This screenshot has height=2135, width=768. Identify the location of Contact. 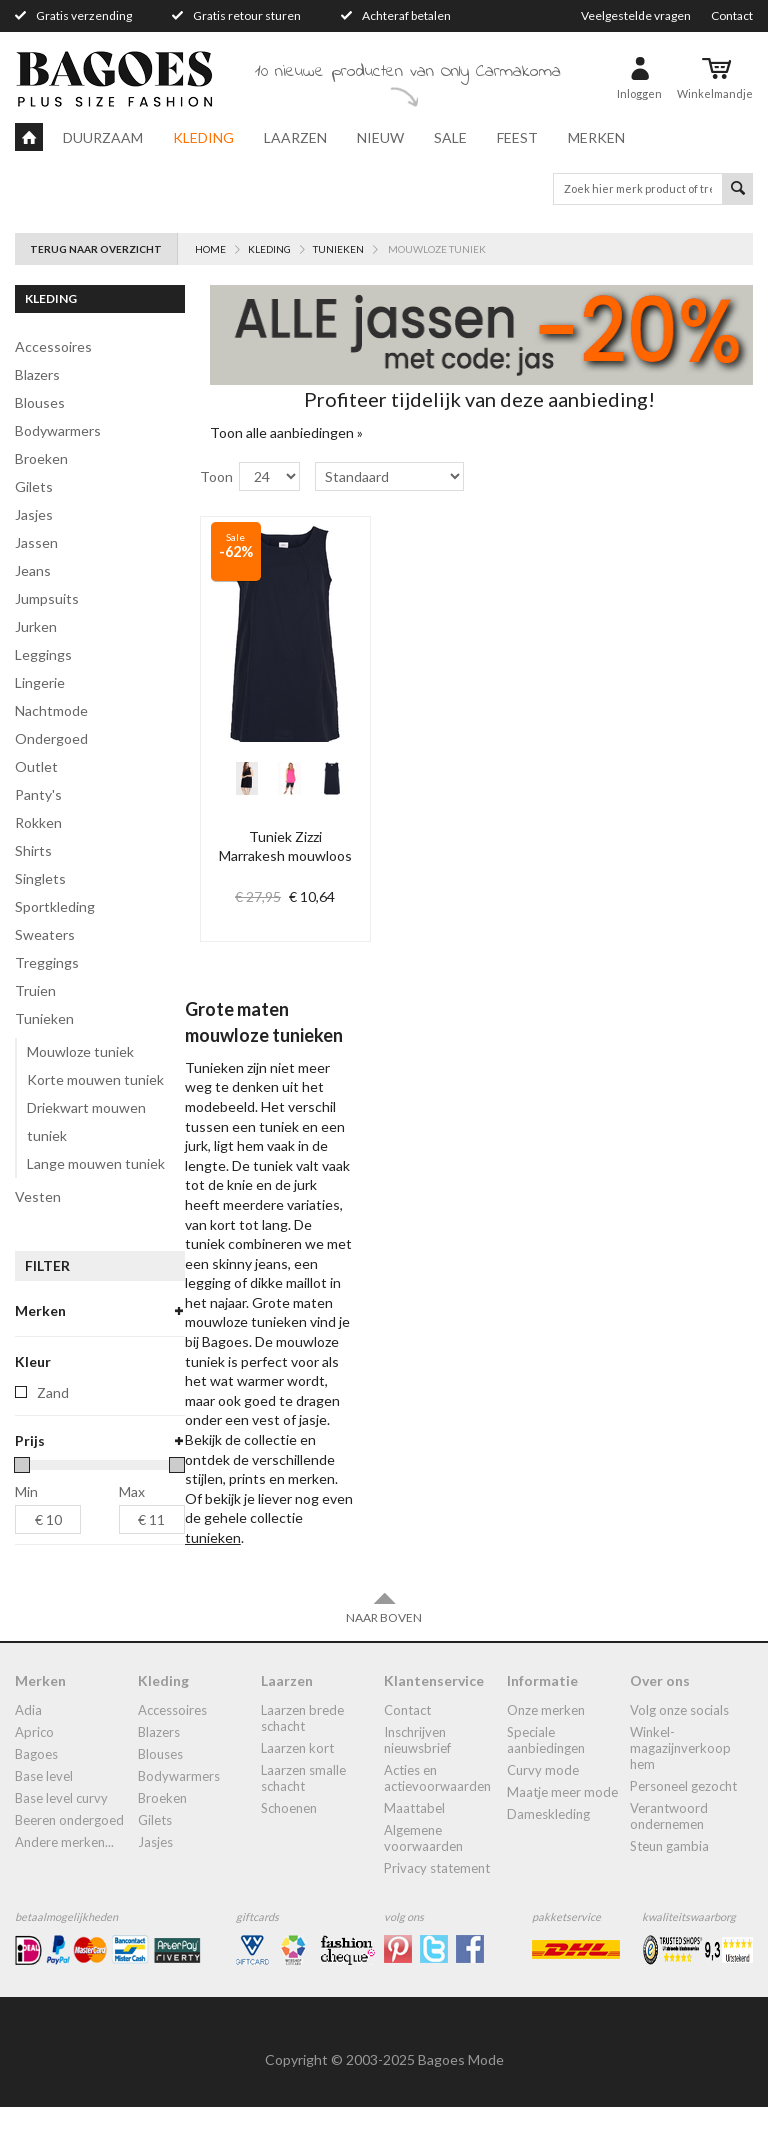
(732, 15).